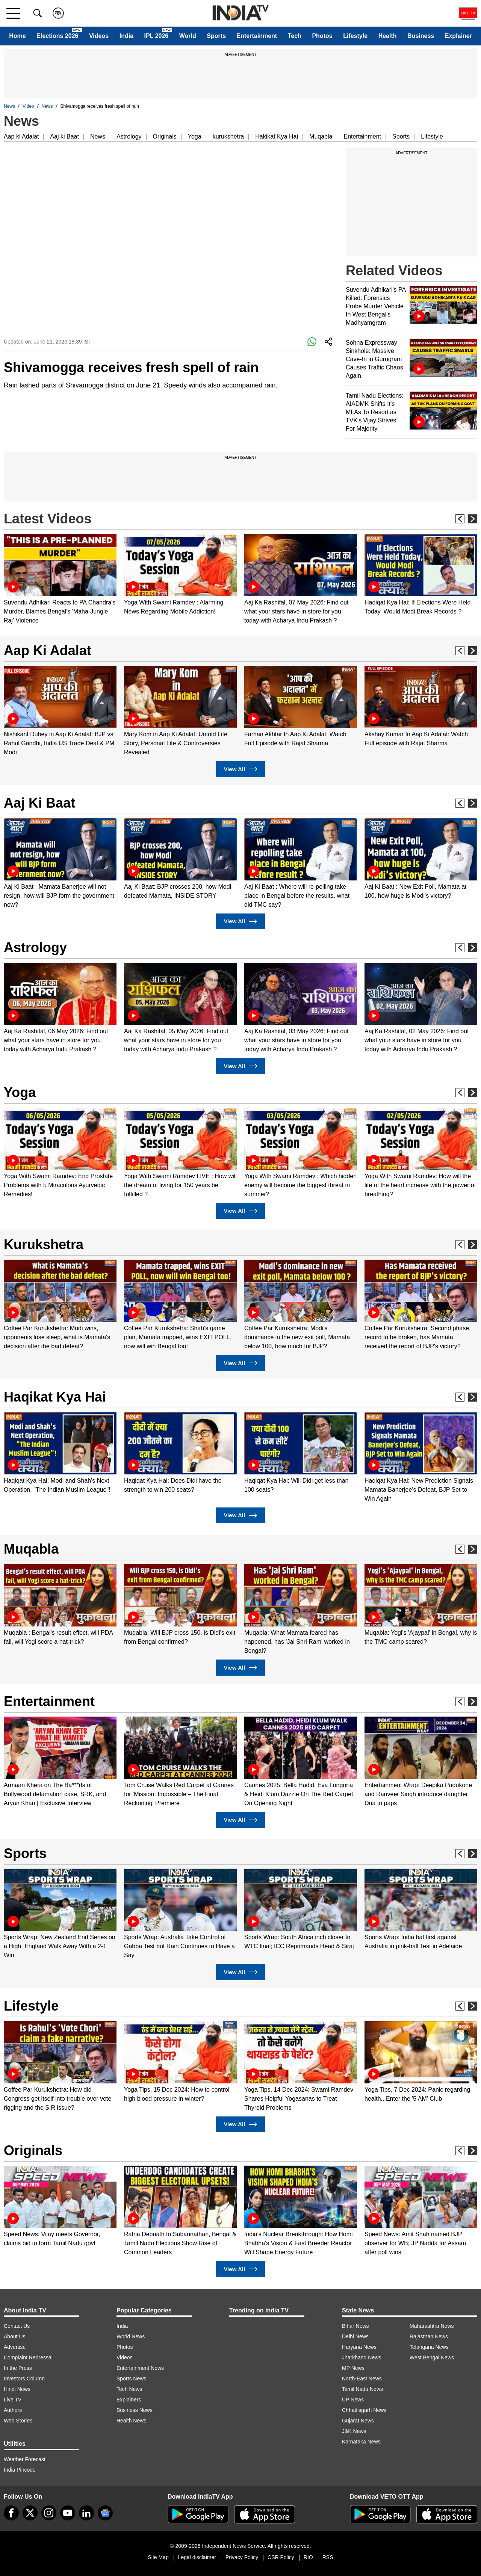 This screenshot has width=481, height=2576. Describe the element at coordinates (276, 136) in the screenshot. I see `Hakikat Kya Hai` at that location.